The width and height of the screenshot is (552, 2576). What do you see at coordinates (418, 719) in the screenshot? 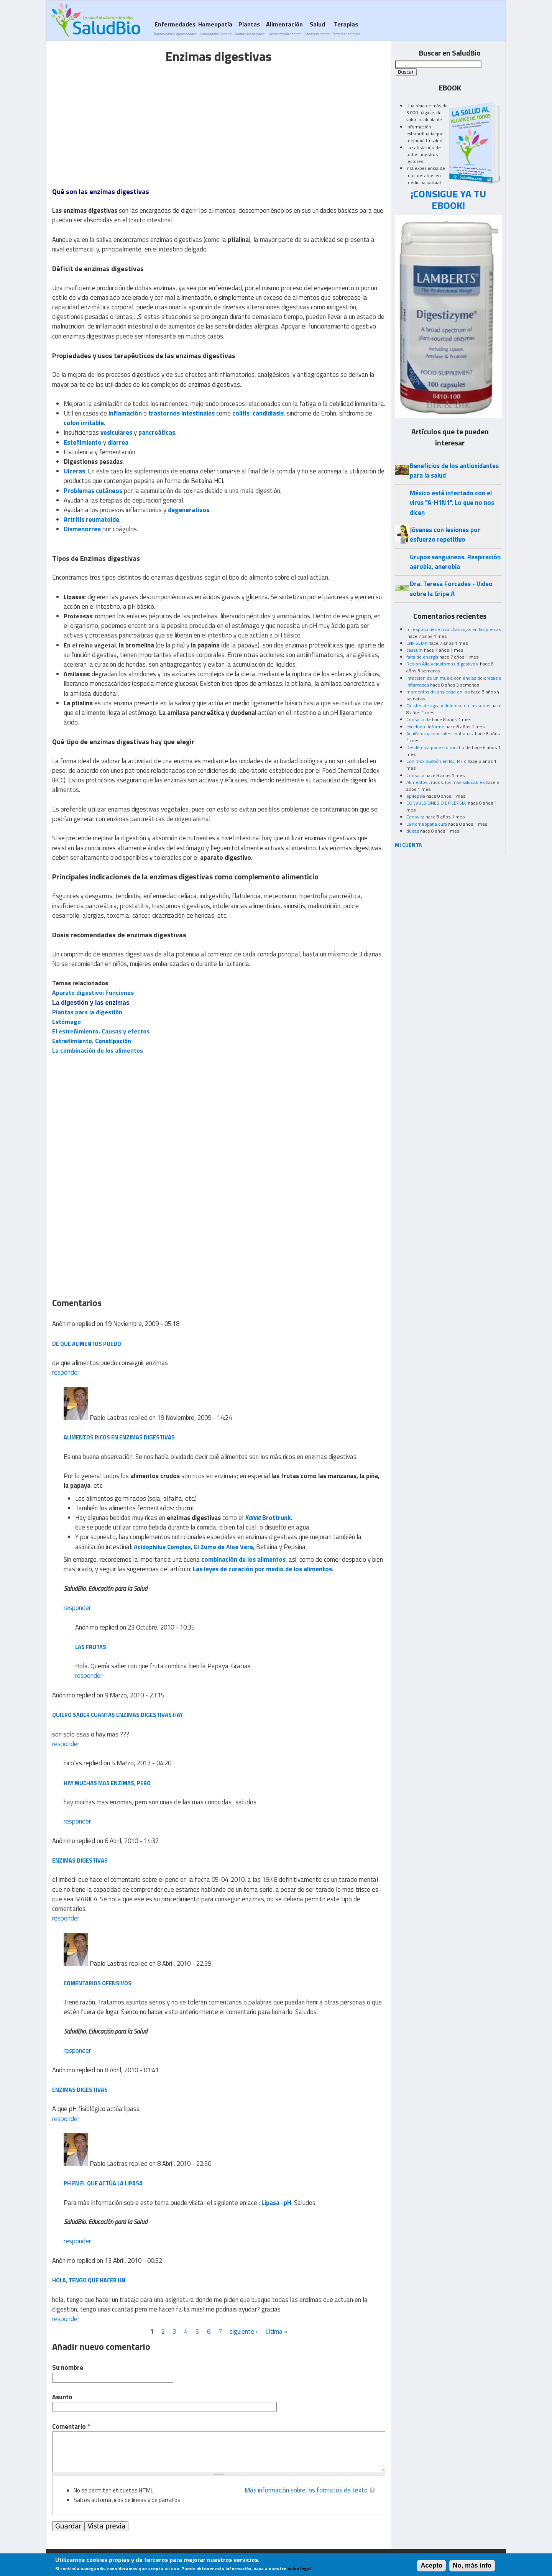
I see `Consulta de` at bounding box center [418, 719].